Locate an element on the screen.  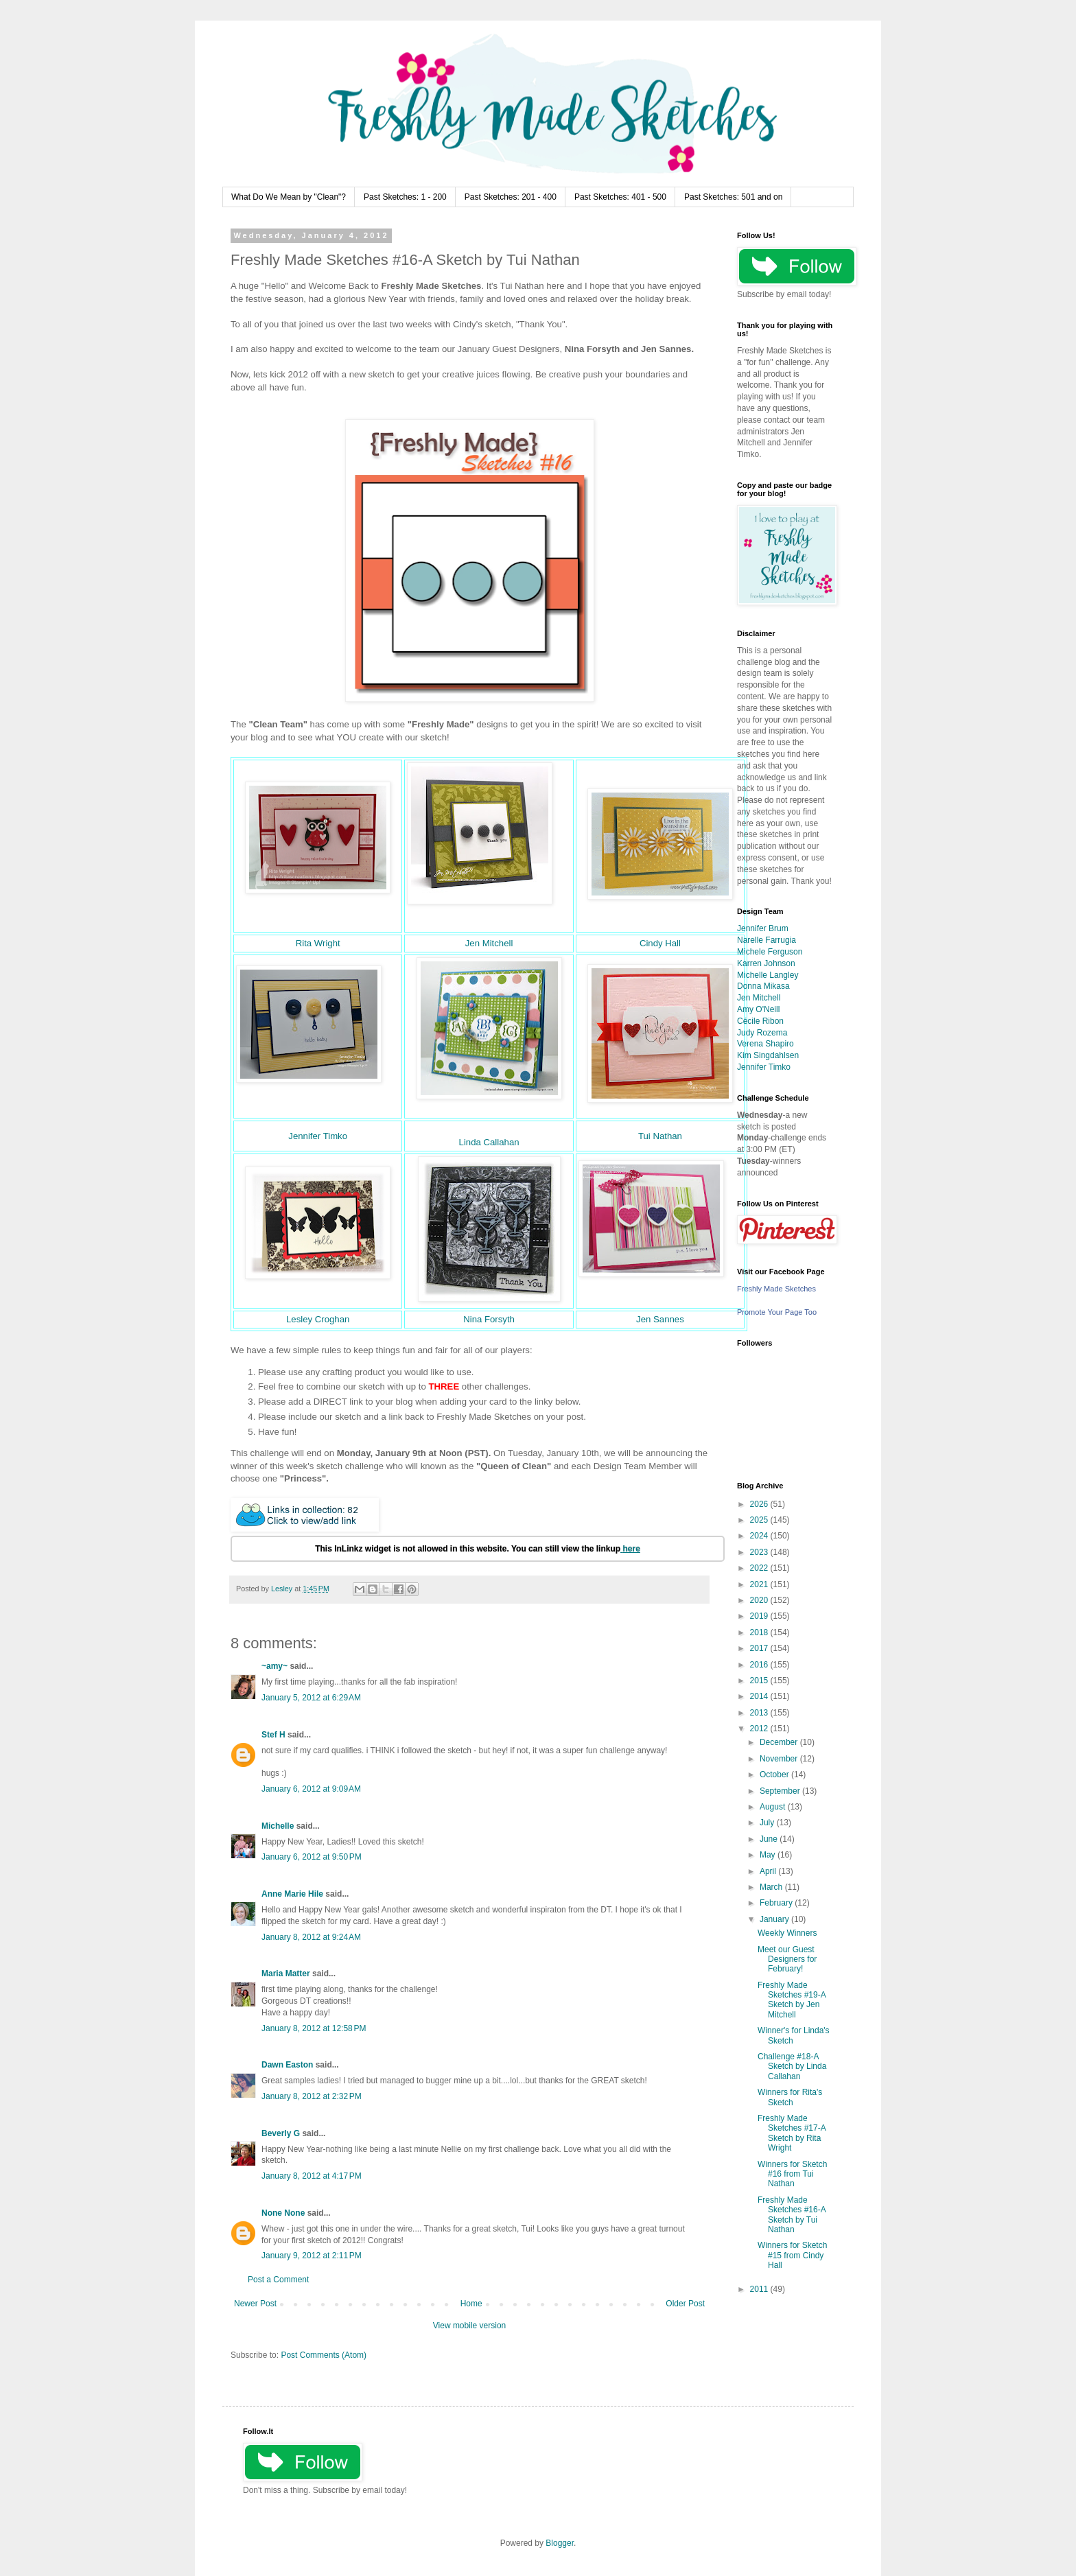
Freshly Made Sketches is located at coordinates (776, 1289).